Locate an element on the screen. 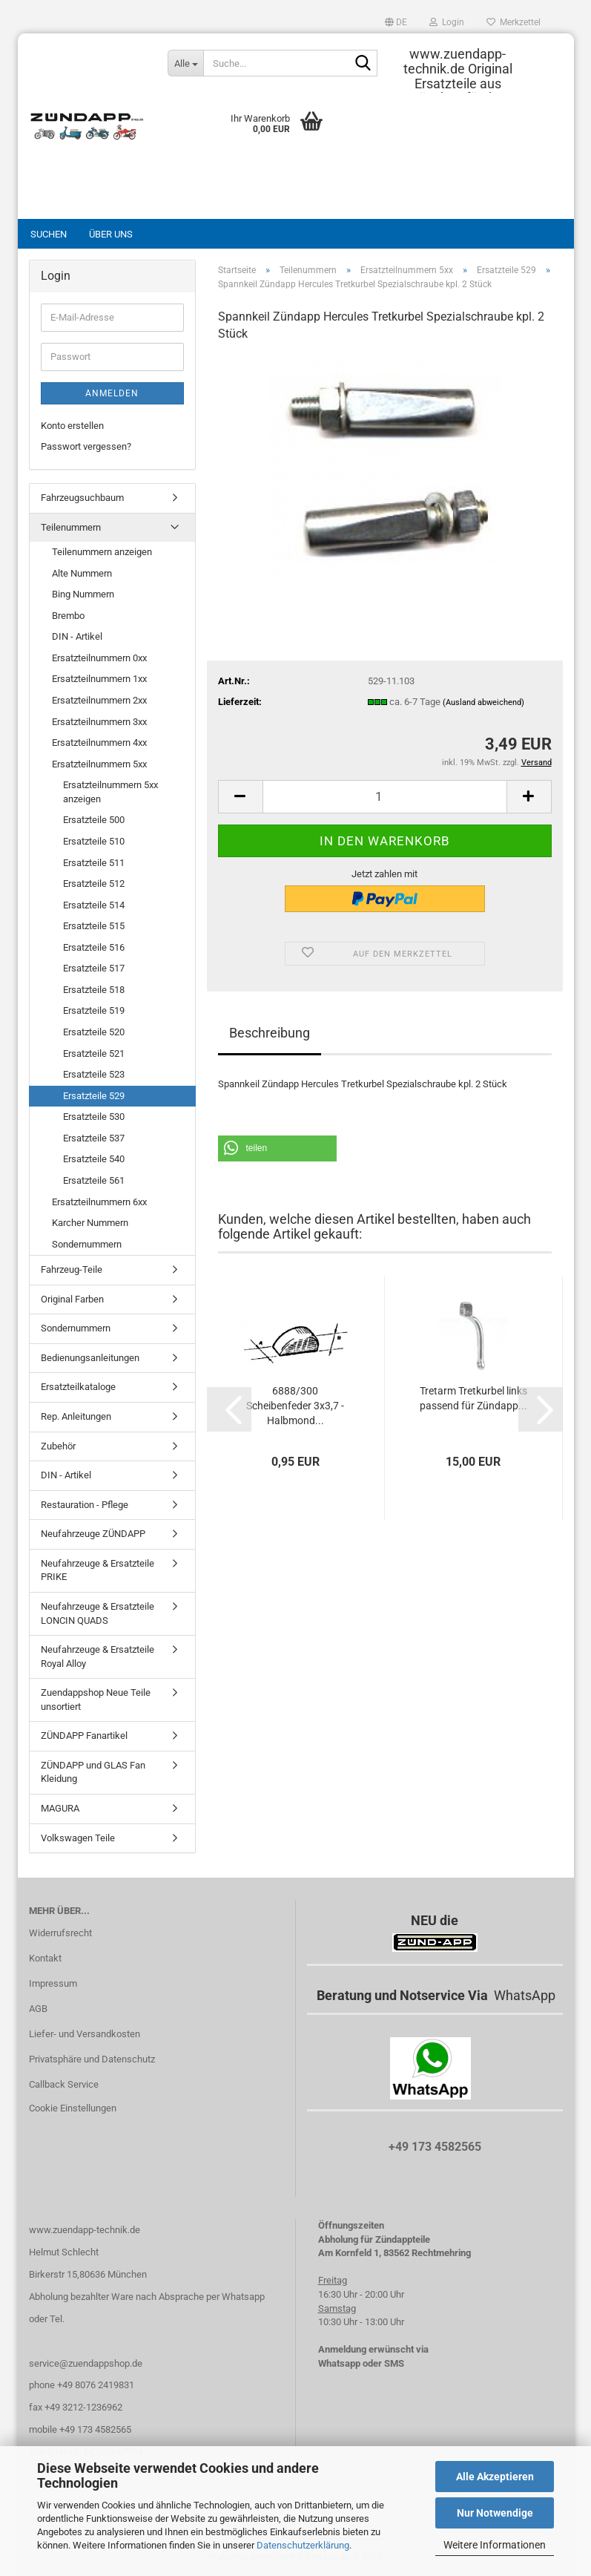 This screenshot has width=591, height=2576. Ersatzteile 561 is located at coordinates (94, 1180).